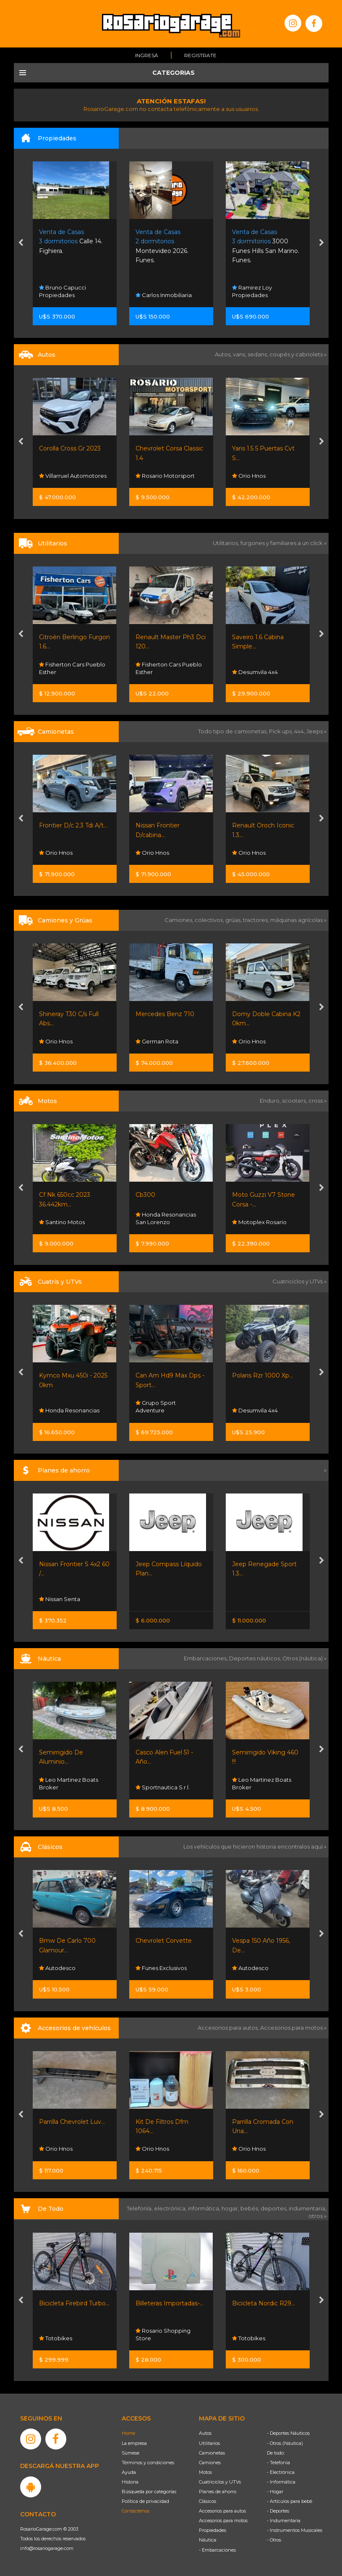  Describe the element at coordinates (74, 2303) in the screenshot. I see `Bicicleta Firebird Turbo...` at that location.